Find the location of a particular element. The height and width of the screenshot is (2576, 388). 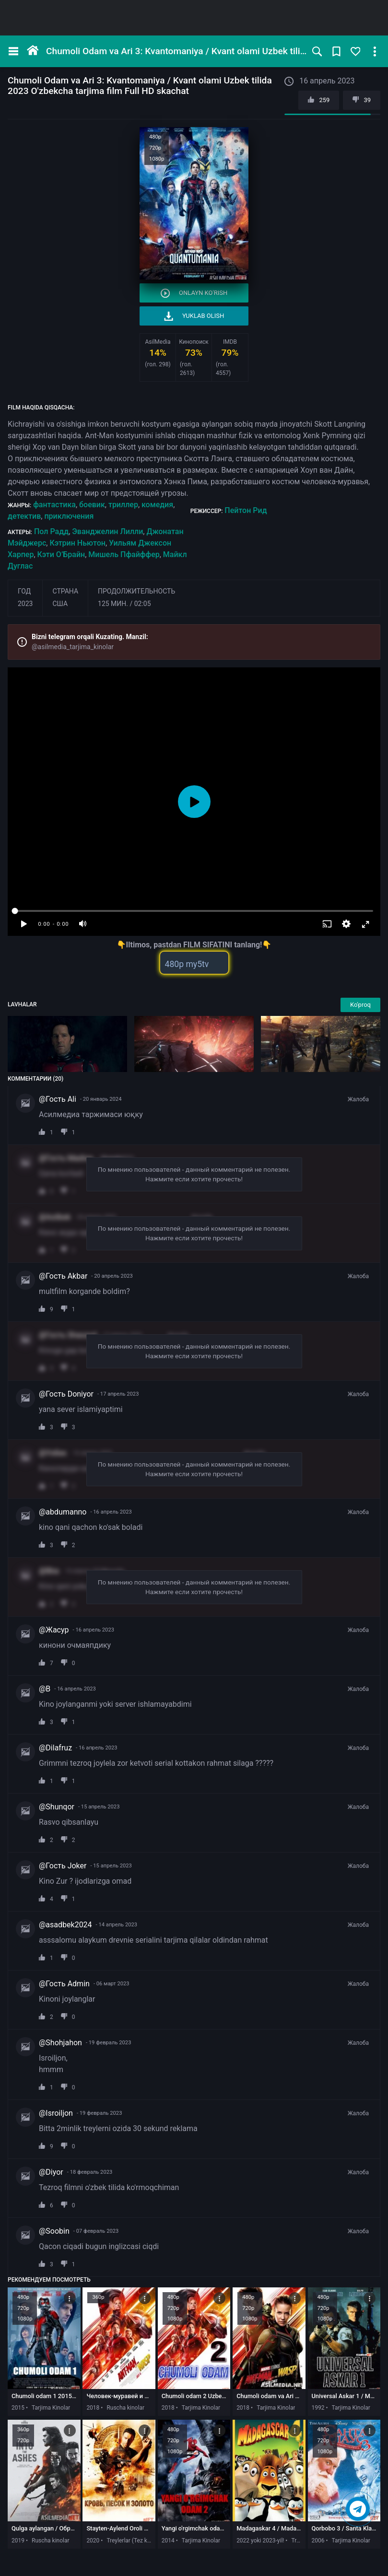

2015 is located at coordinates (18, 2407).